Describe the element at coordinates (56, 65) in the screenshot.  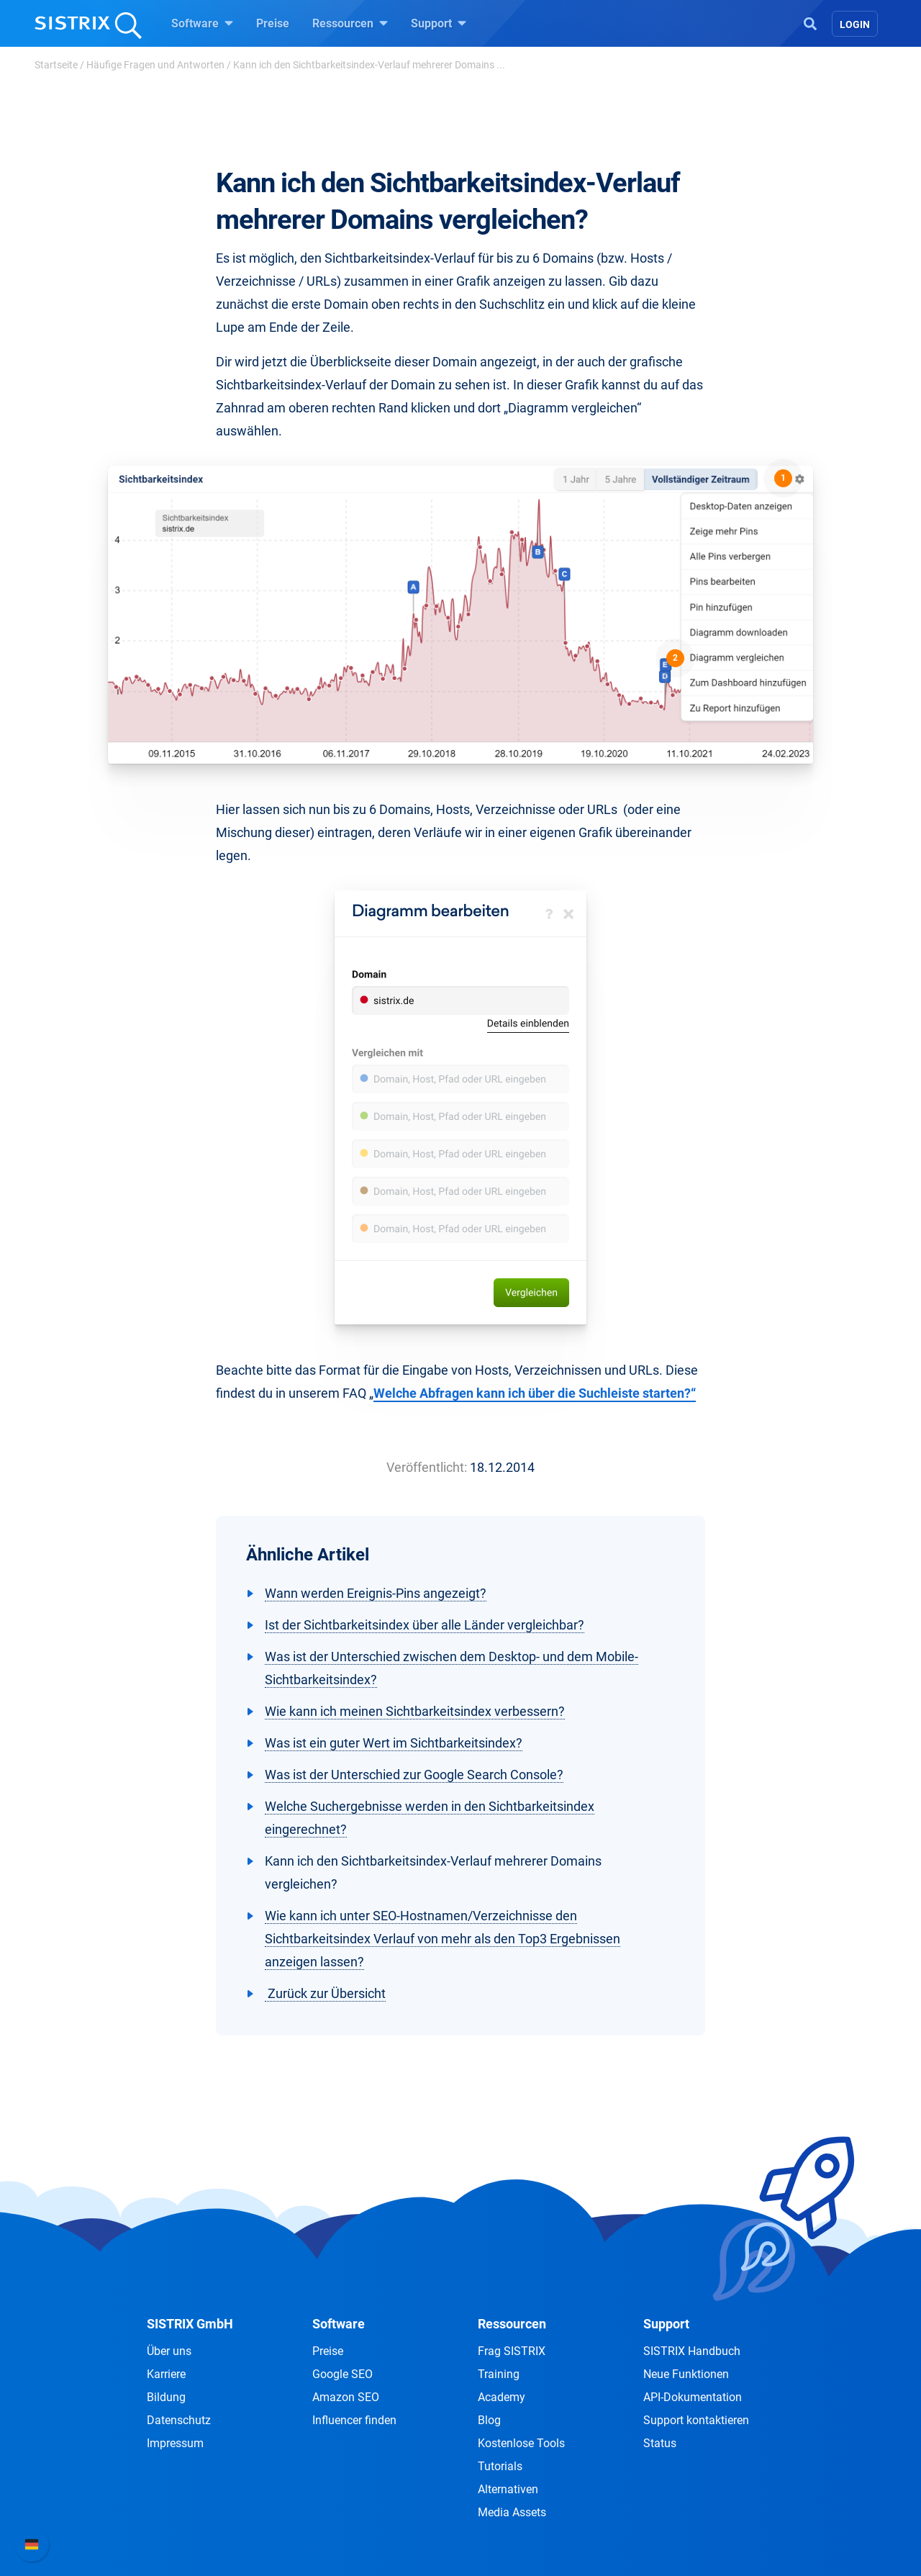
I see `Startseite` at that location.